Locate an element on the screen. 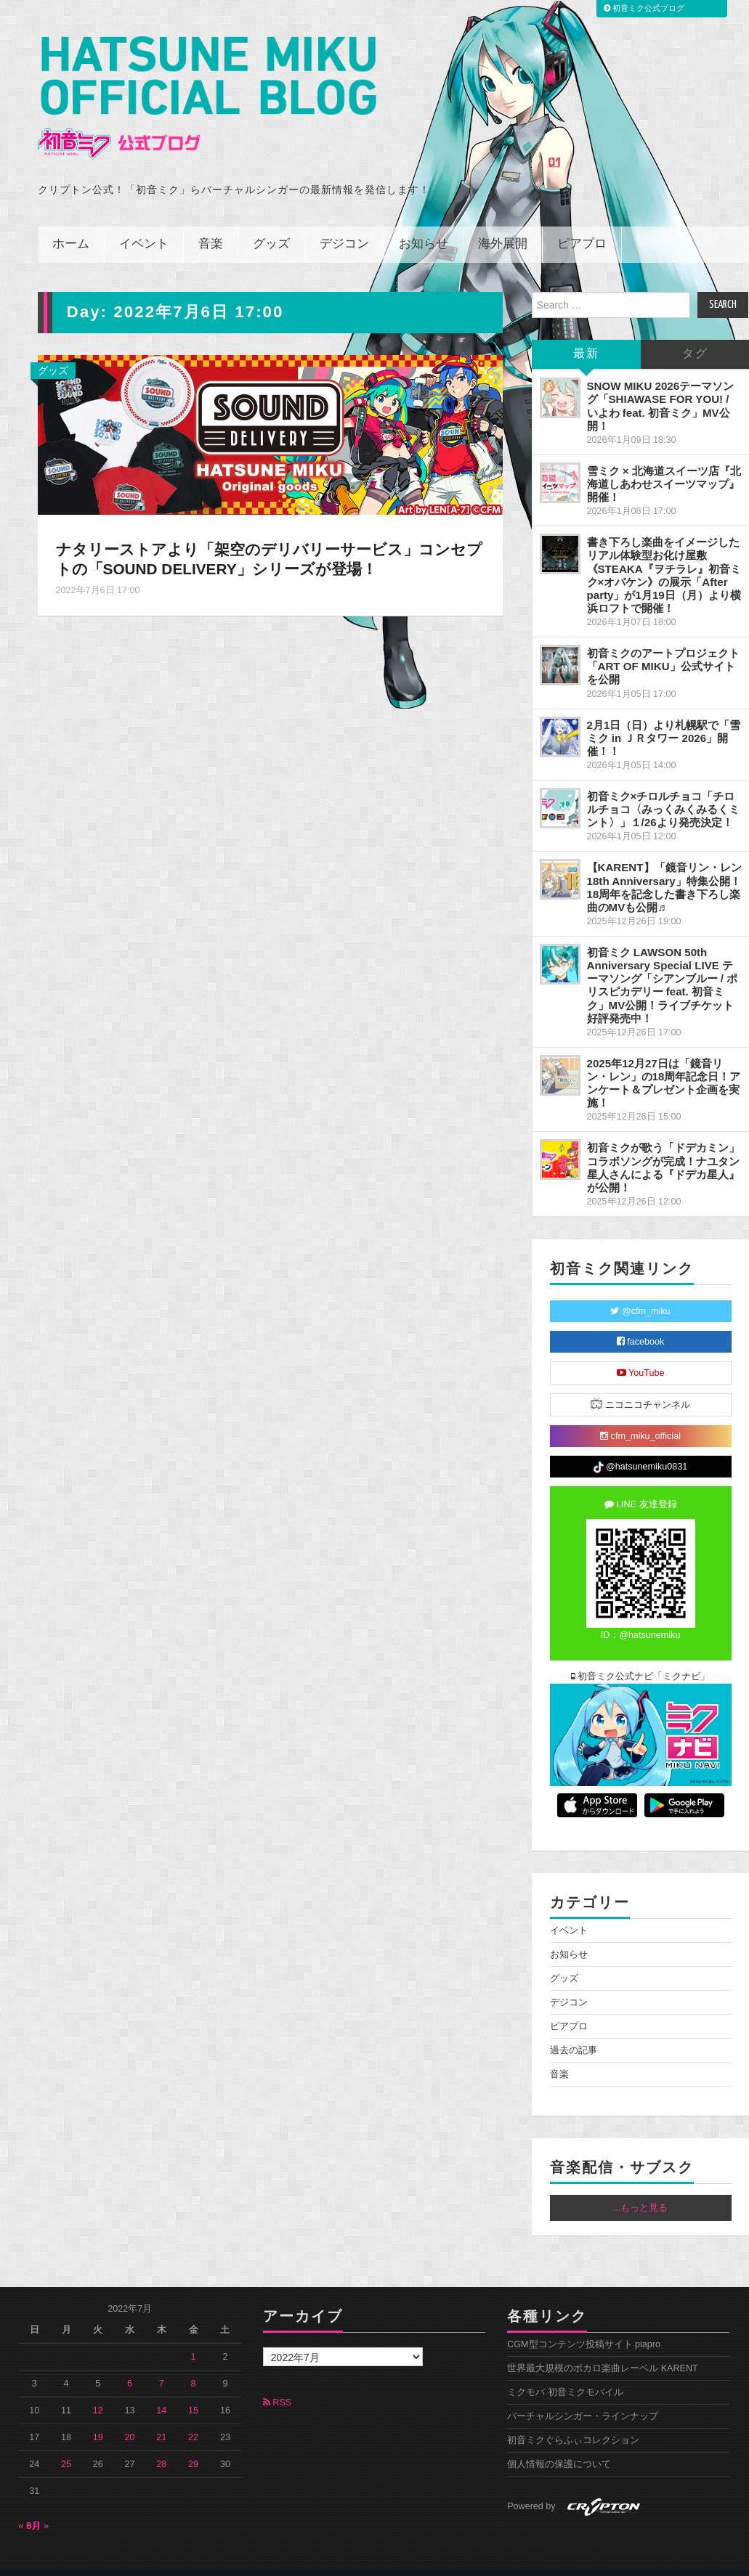  22 [2022年7月22日 に投稿を公開] is located at coordinates (193, 2417).